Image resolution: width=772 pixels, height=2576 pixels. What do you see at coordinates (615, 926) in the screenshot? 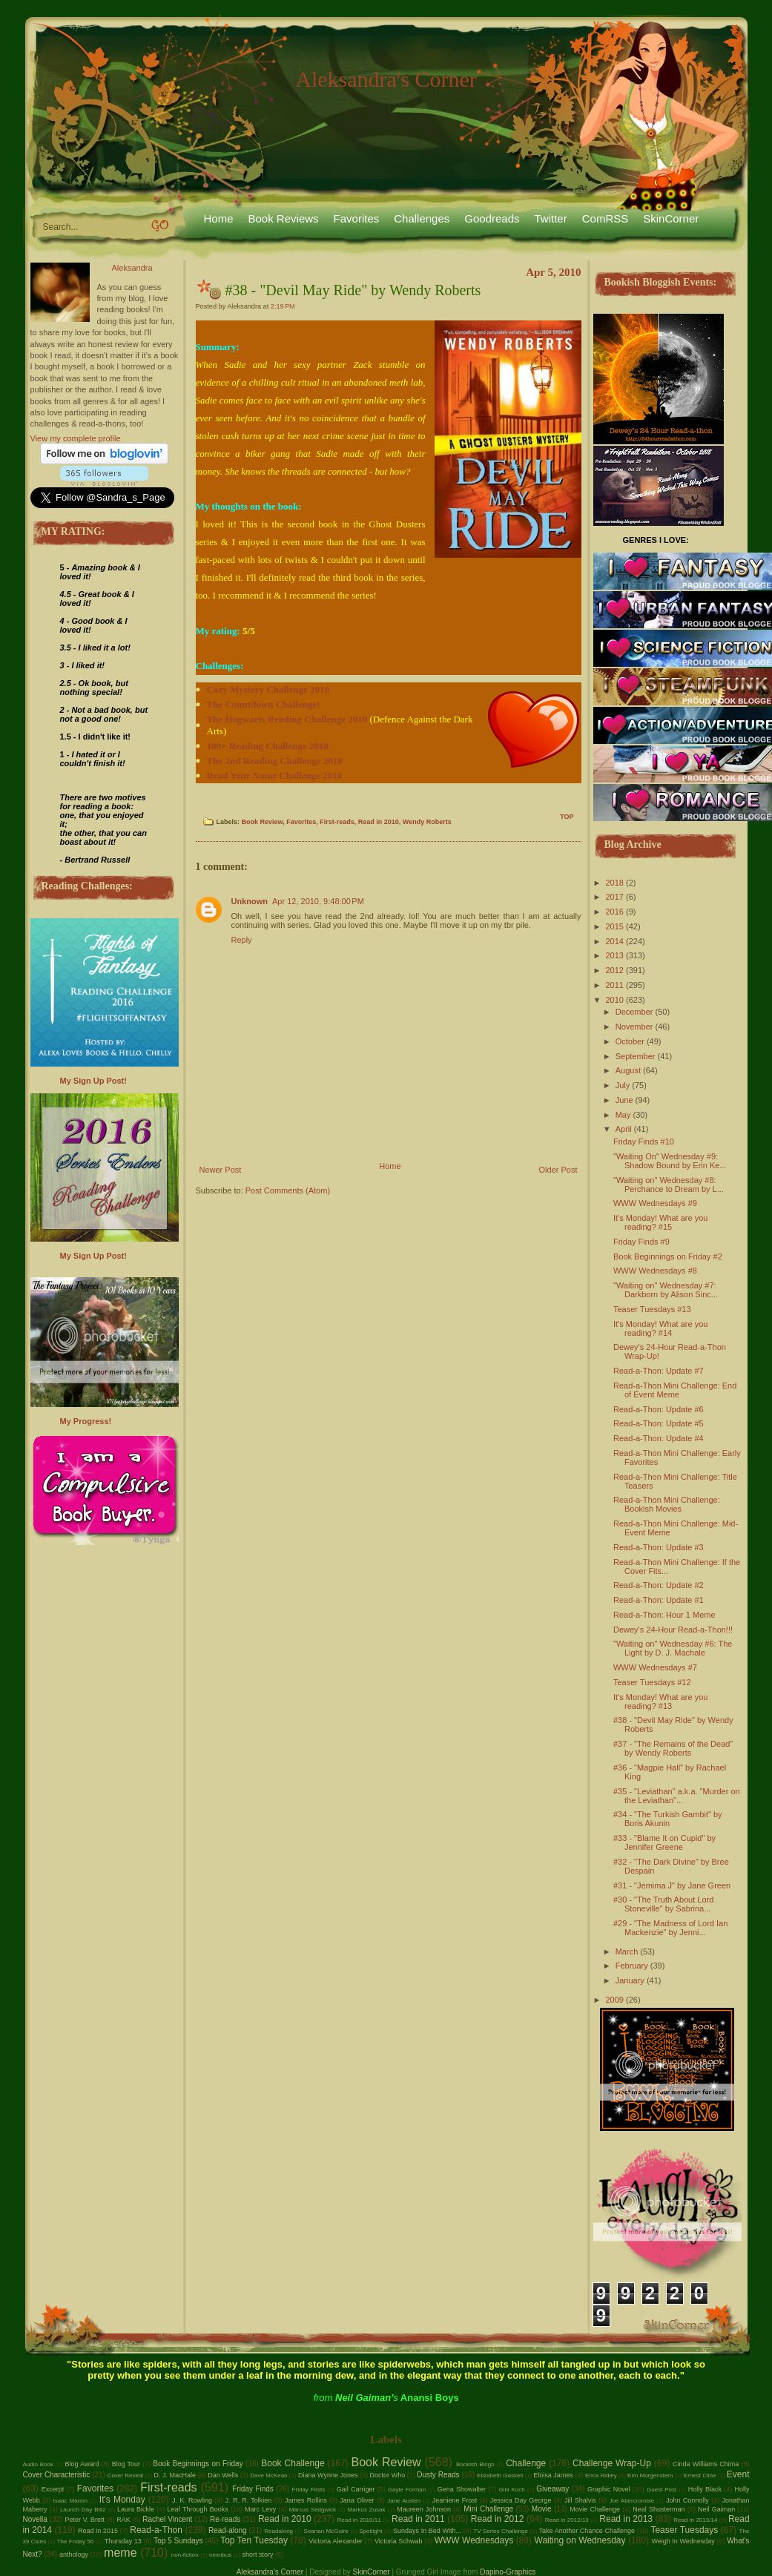
I see `2015` at bounding box center [615, 926].